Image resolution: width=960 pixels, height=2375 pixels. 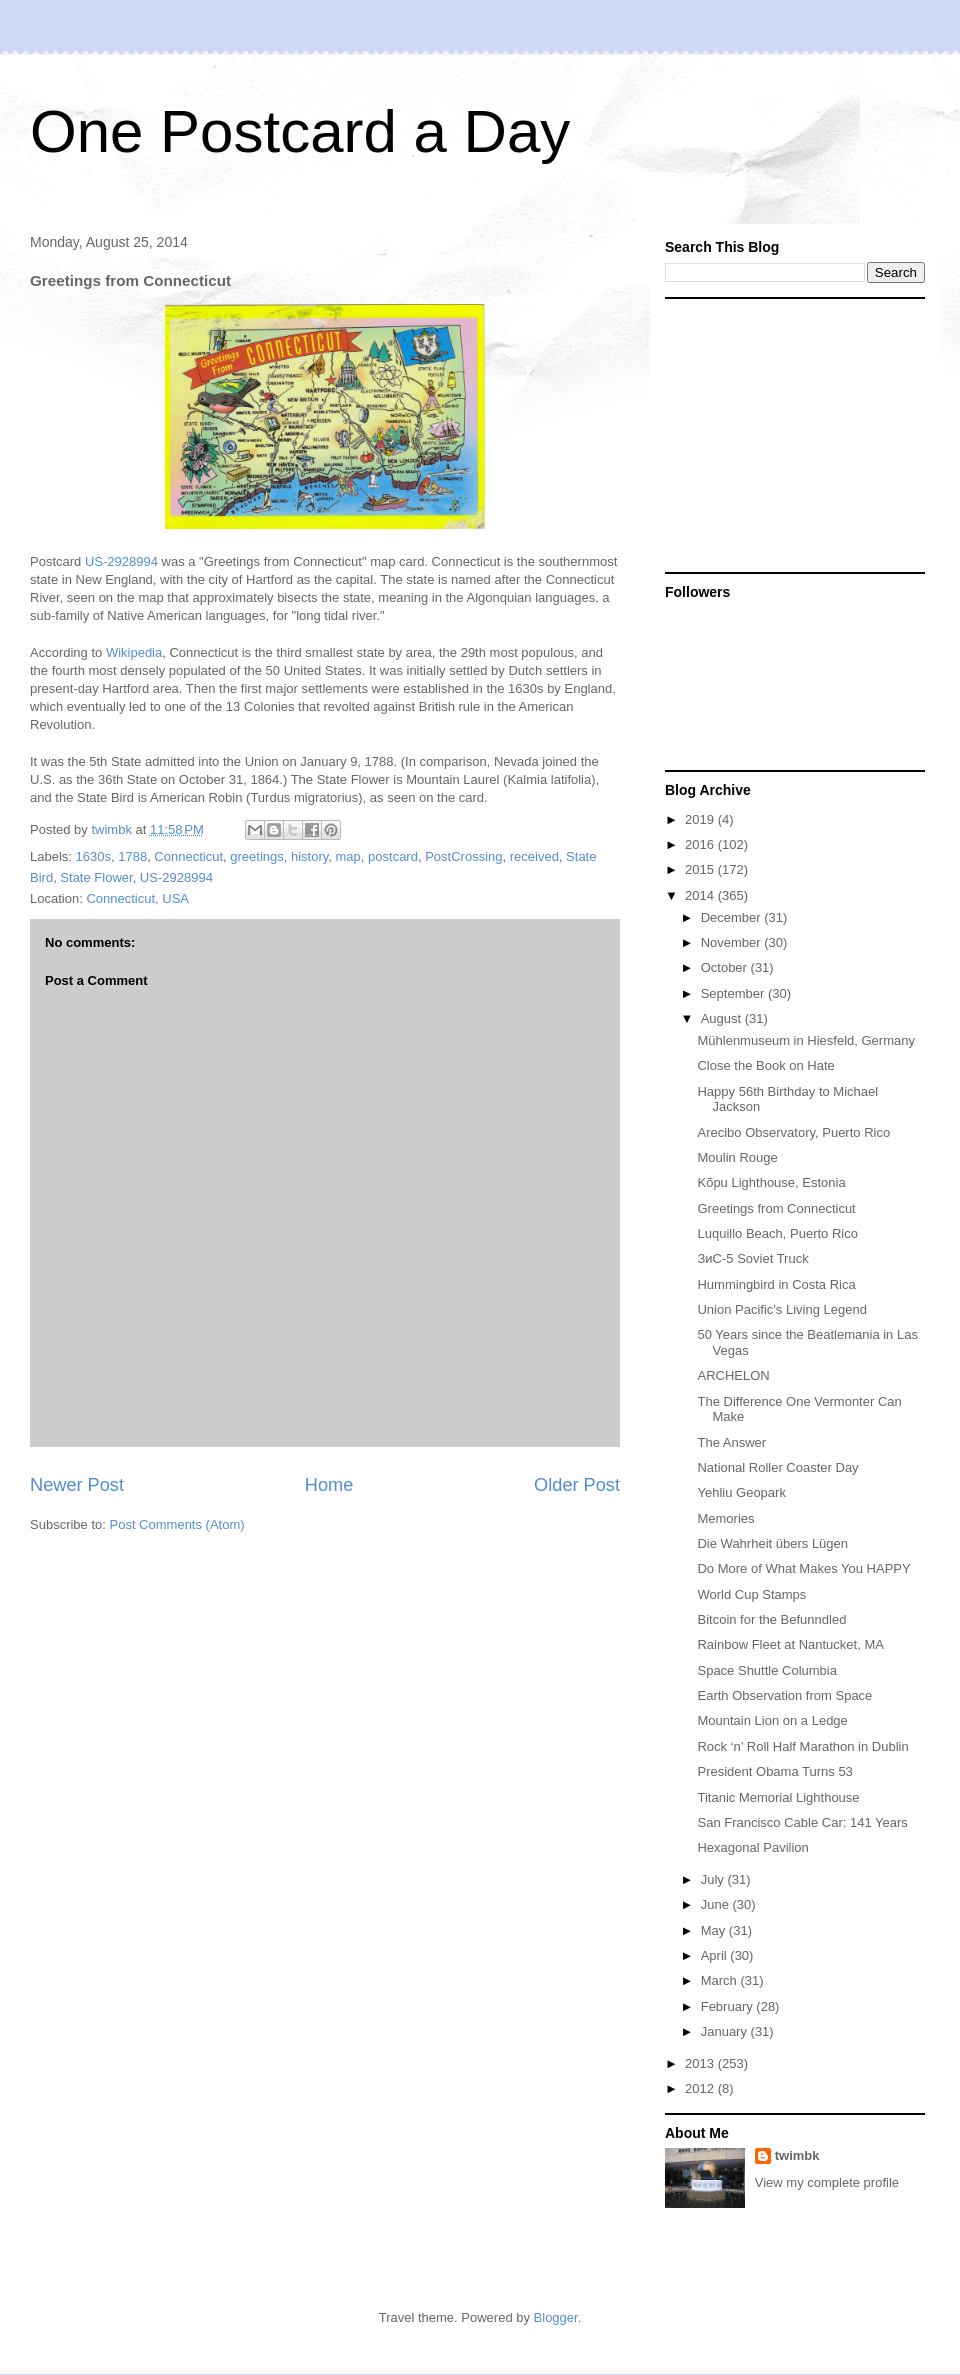 I want to click on Yehliu Geopark, so click(x=741, y=1492).